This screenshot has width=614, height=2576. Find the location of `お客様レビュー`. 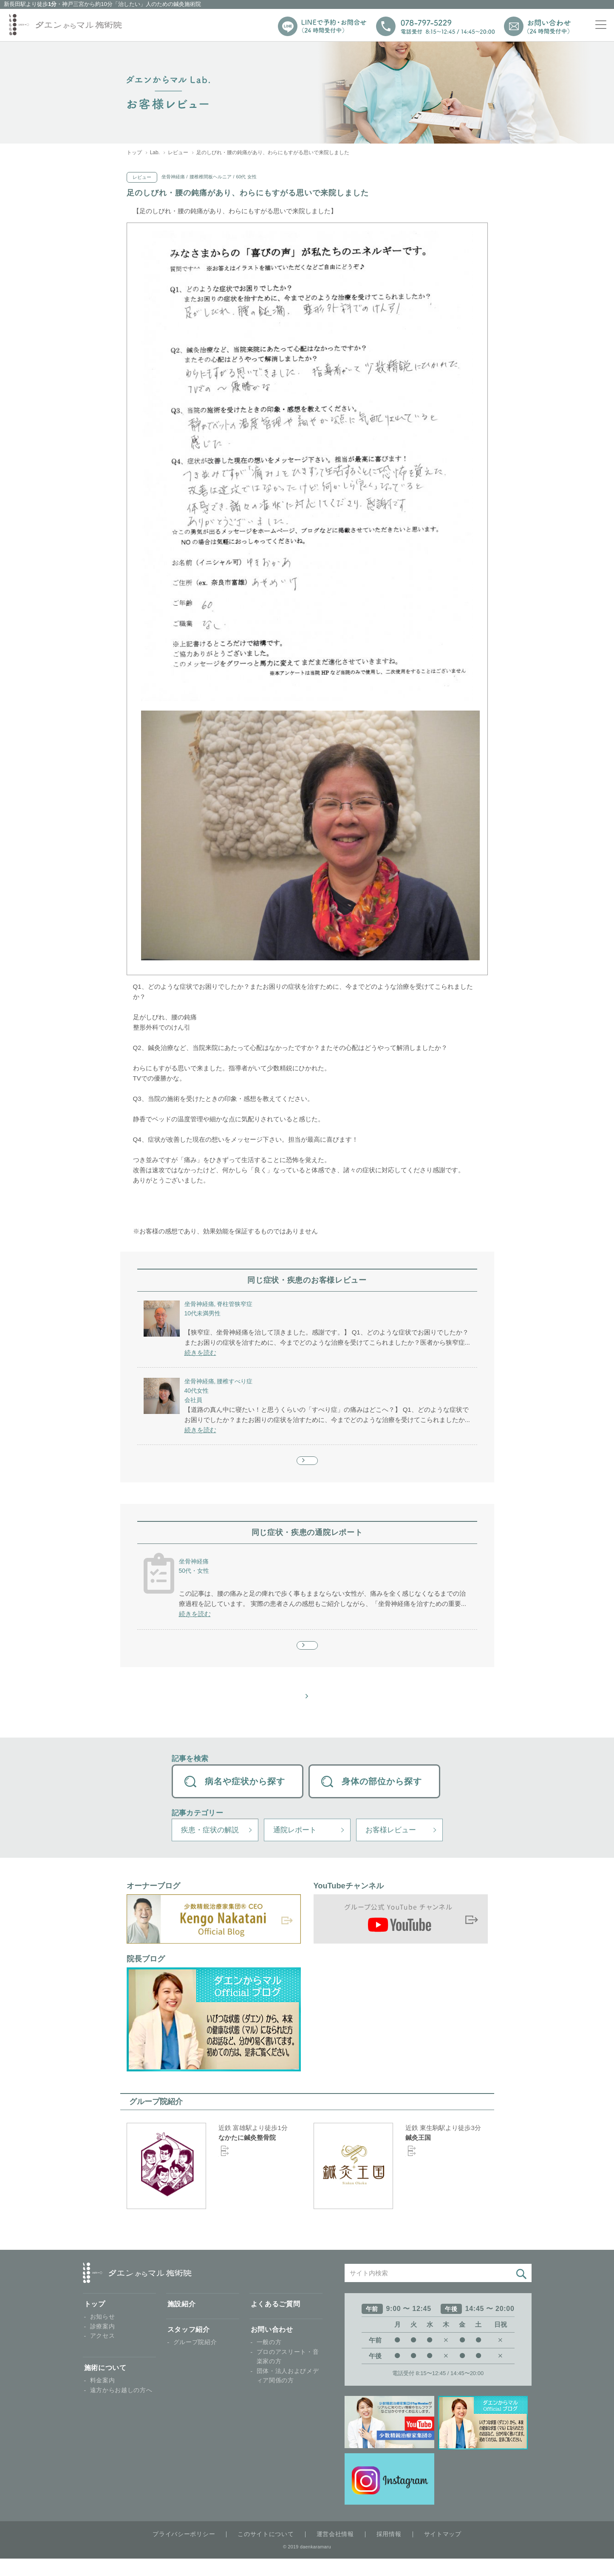

お客様レビュー is located at coordinates (390, 1847).